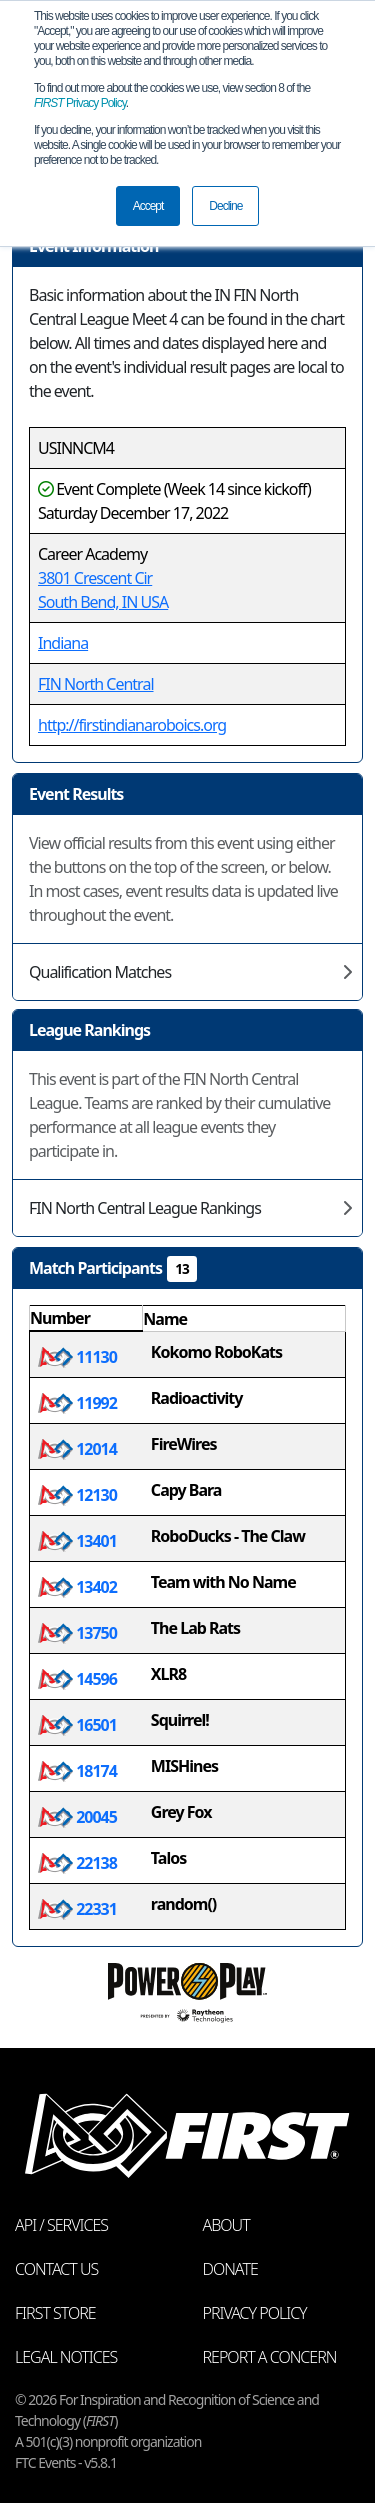  I want to click on FIRST Store, so click(55, 2313).